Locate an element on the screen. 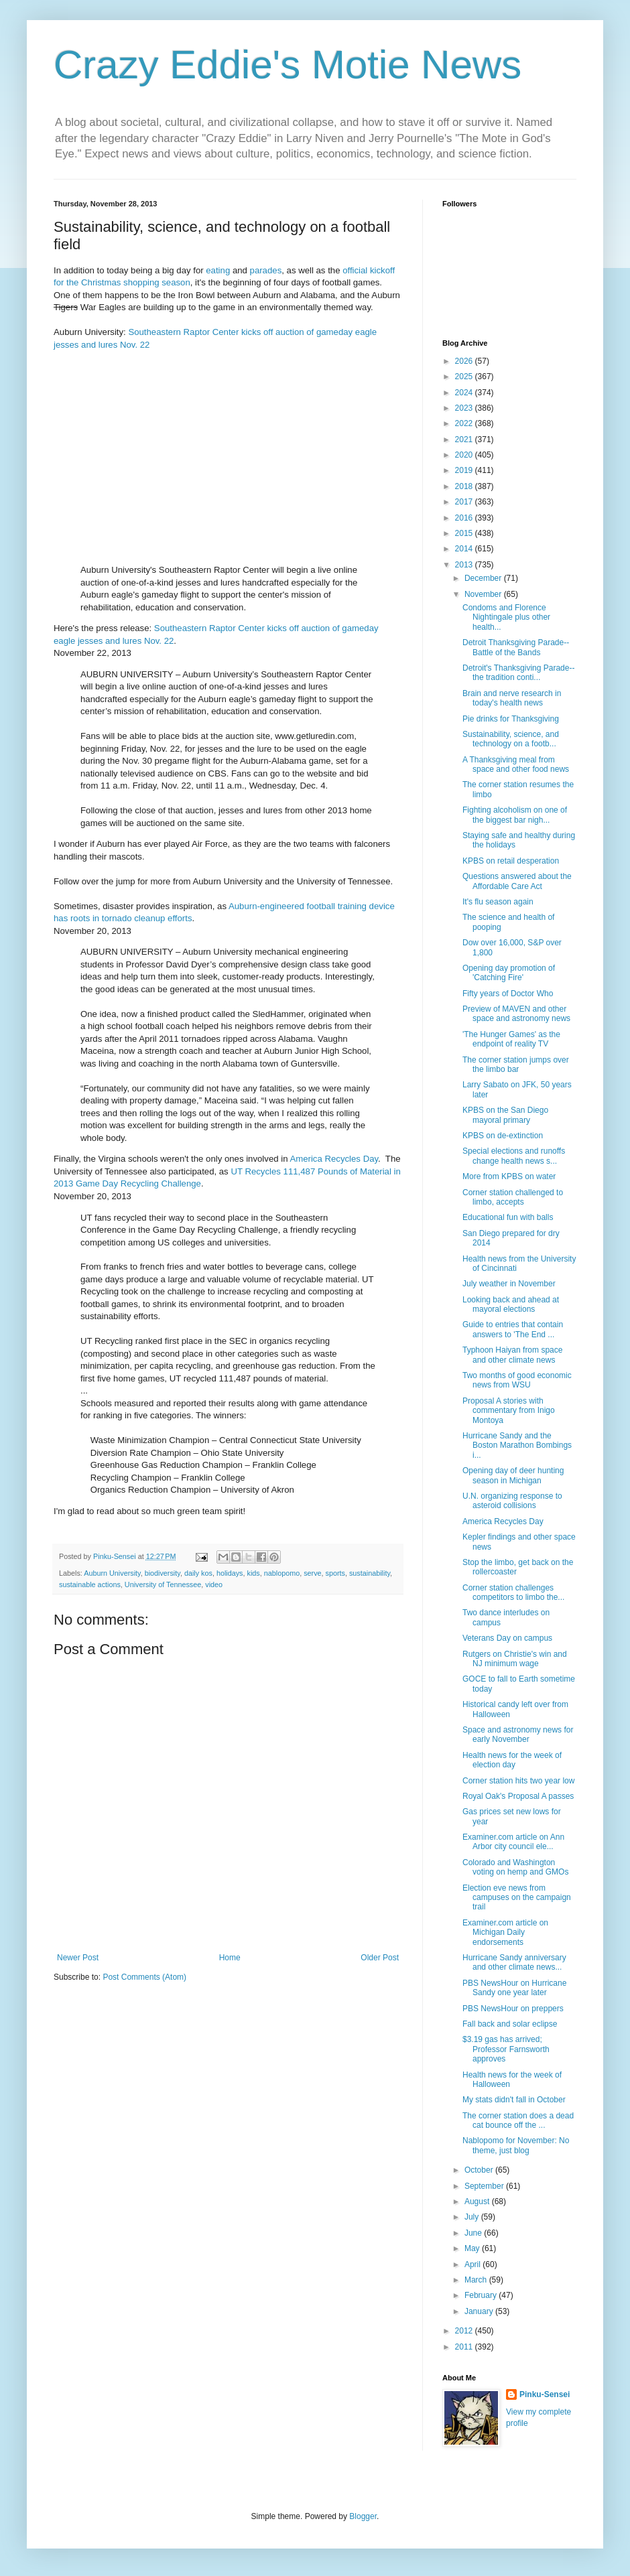  parades is located at coordinates (266, 270).